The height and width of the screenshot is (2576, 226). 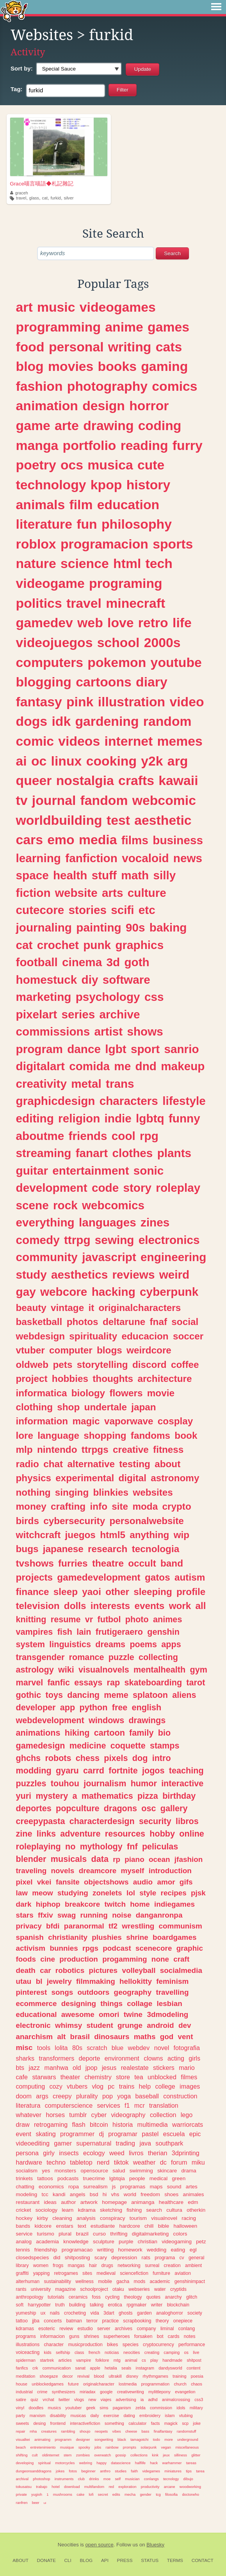 What do you see at coordinates (174, 1808) in the screenshot?
I see `gallery` at bounding box center [174, 1808].